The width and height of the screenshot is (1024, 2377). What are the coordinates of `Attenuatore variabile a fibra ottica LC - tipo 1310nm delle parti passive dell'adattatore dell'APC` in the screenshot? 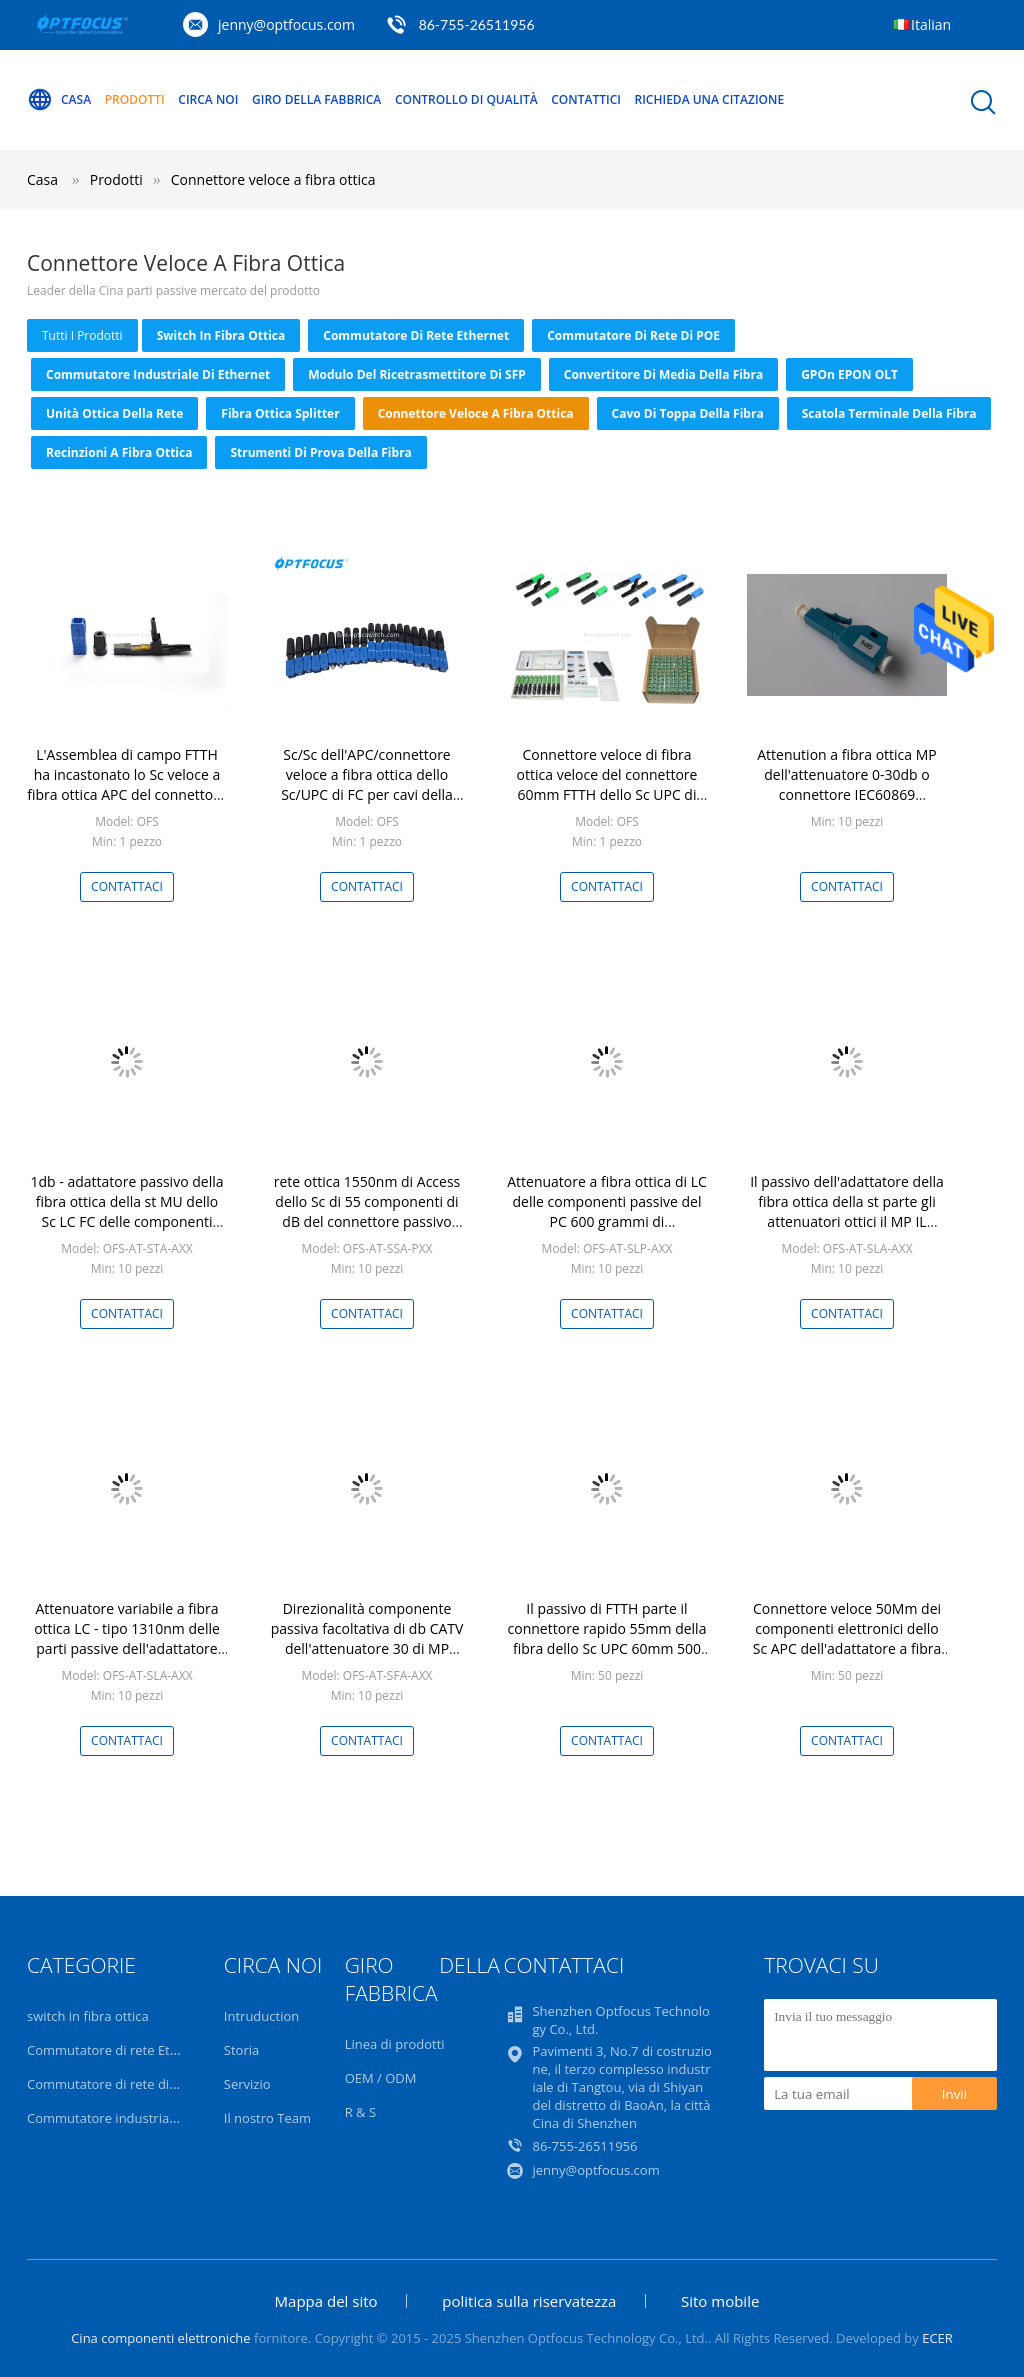 It's located at (127, 1638).